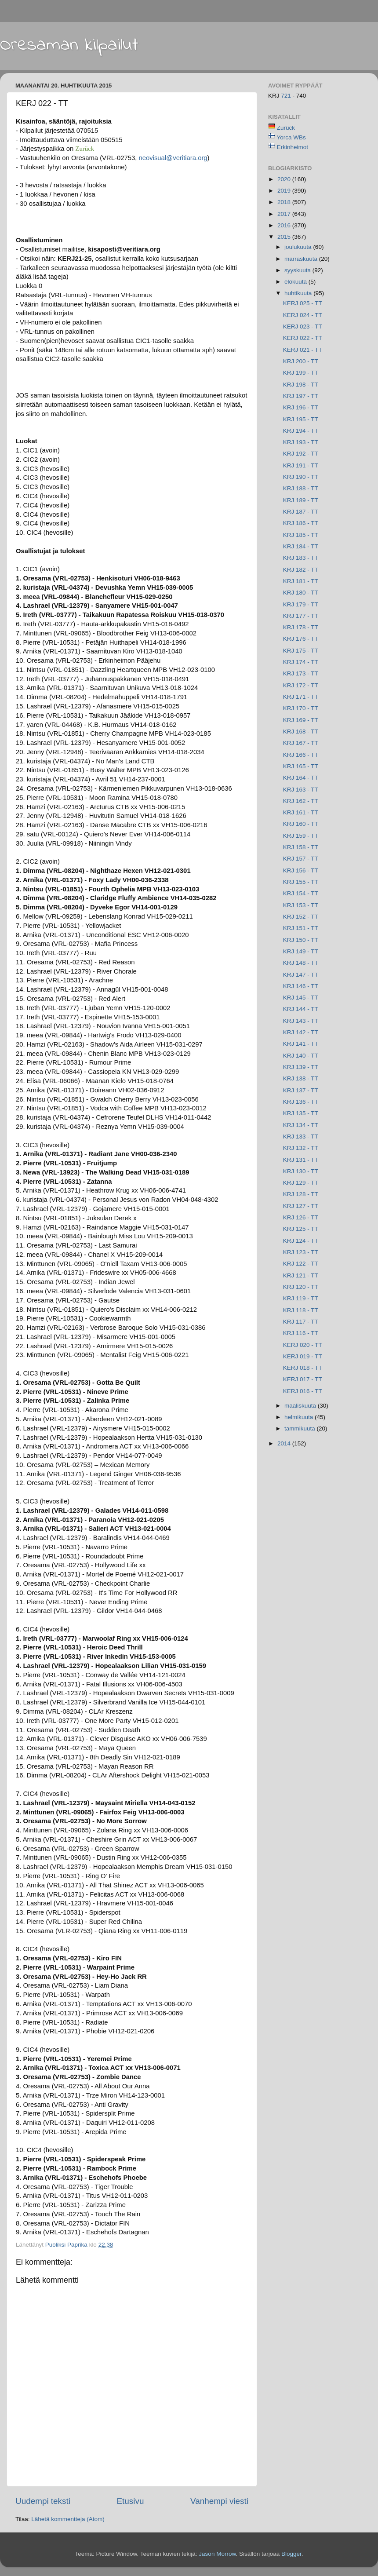  I want to click on KRJ 117 - TT, so click(300, 1321).